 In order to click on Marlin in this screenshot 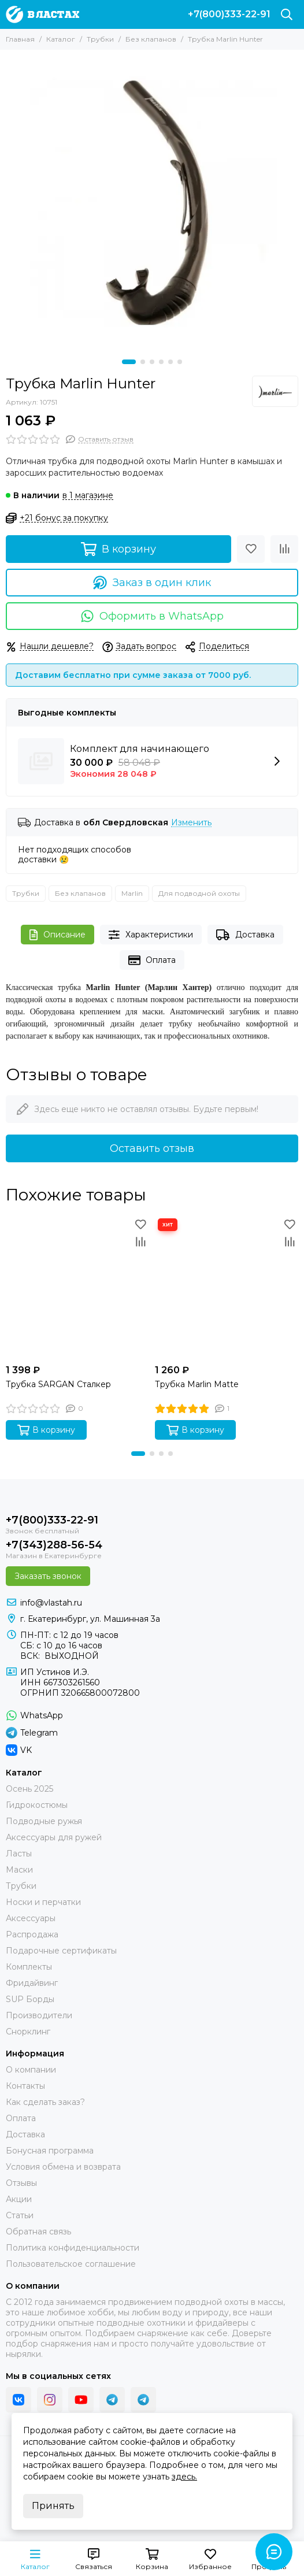, I will do `click(132, 893)`.